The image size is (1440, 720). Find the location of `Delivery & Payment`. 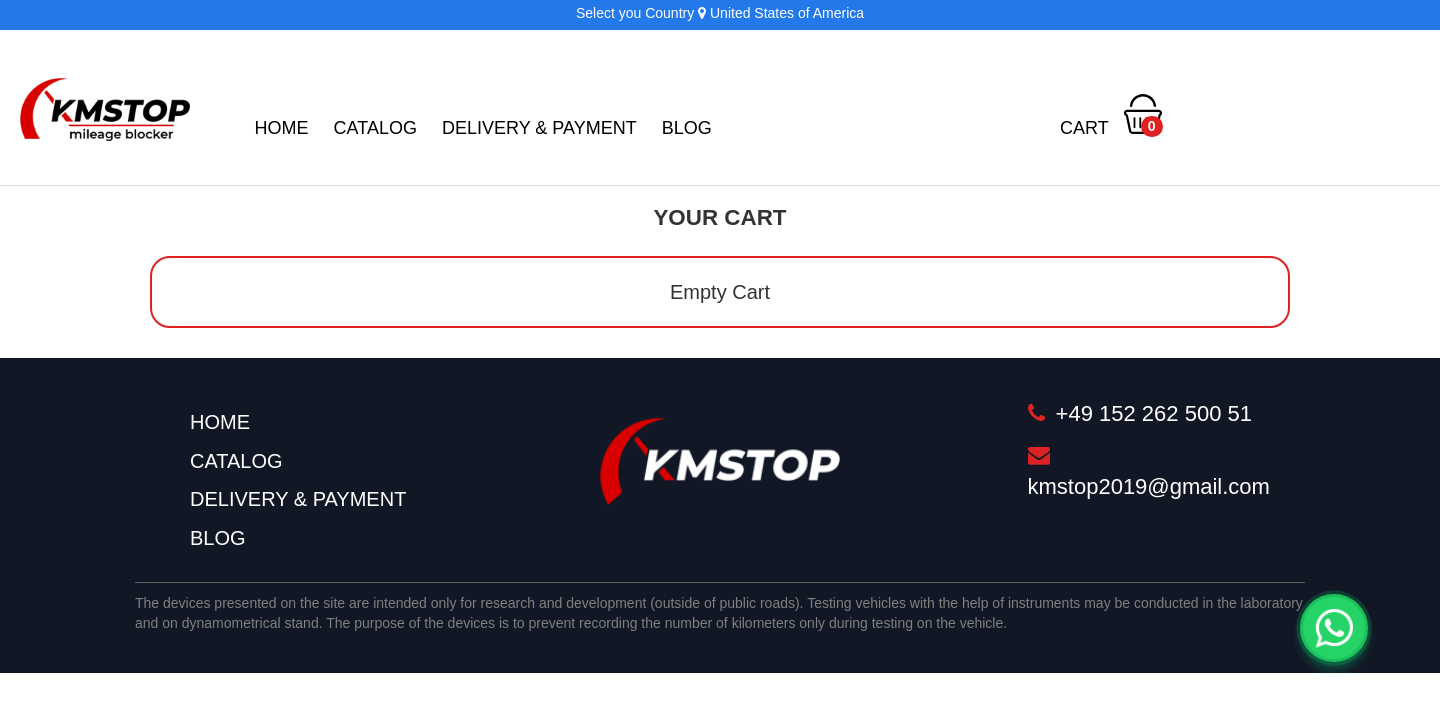

Delivery & Payment is located at coordinates (539, 128).